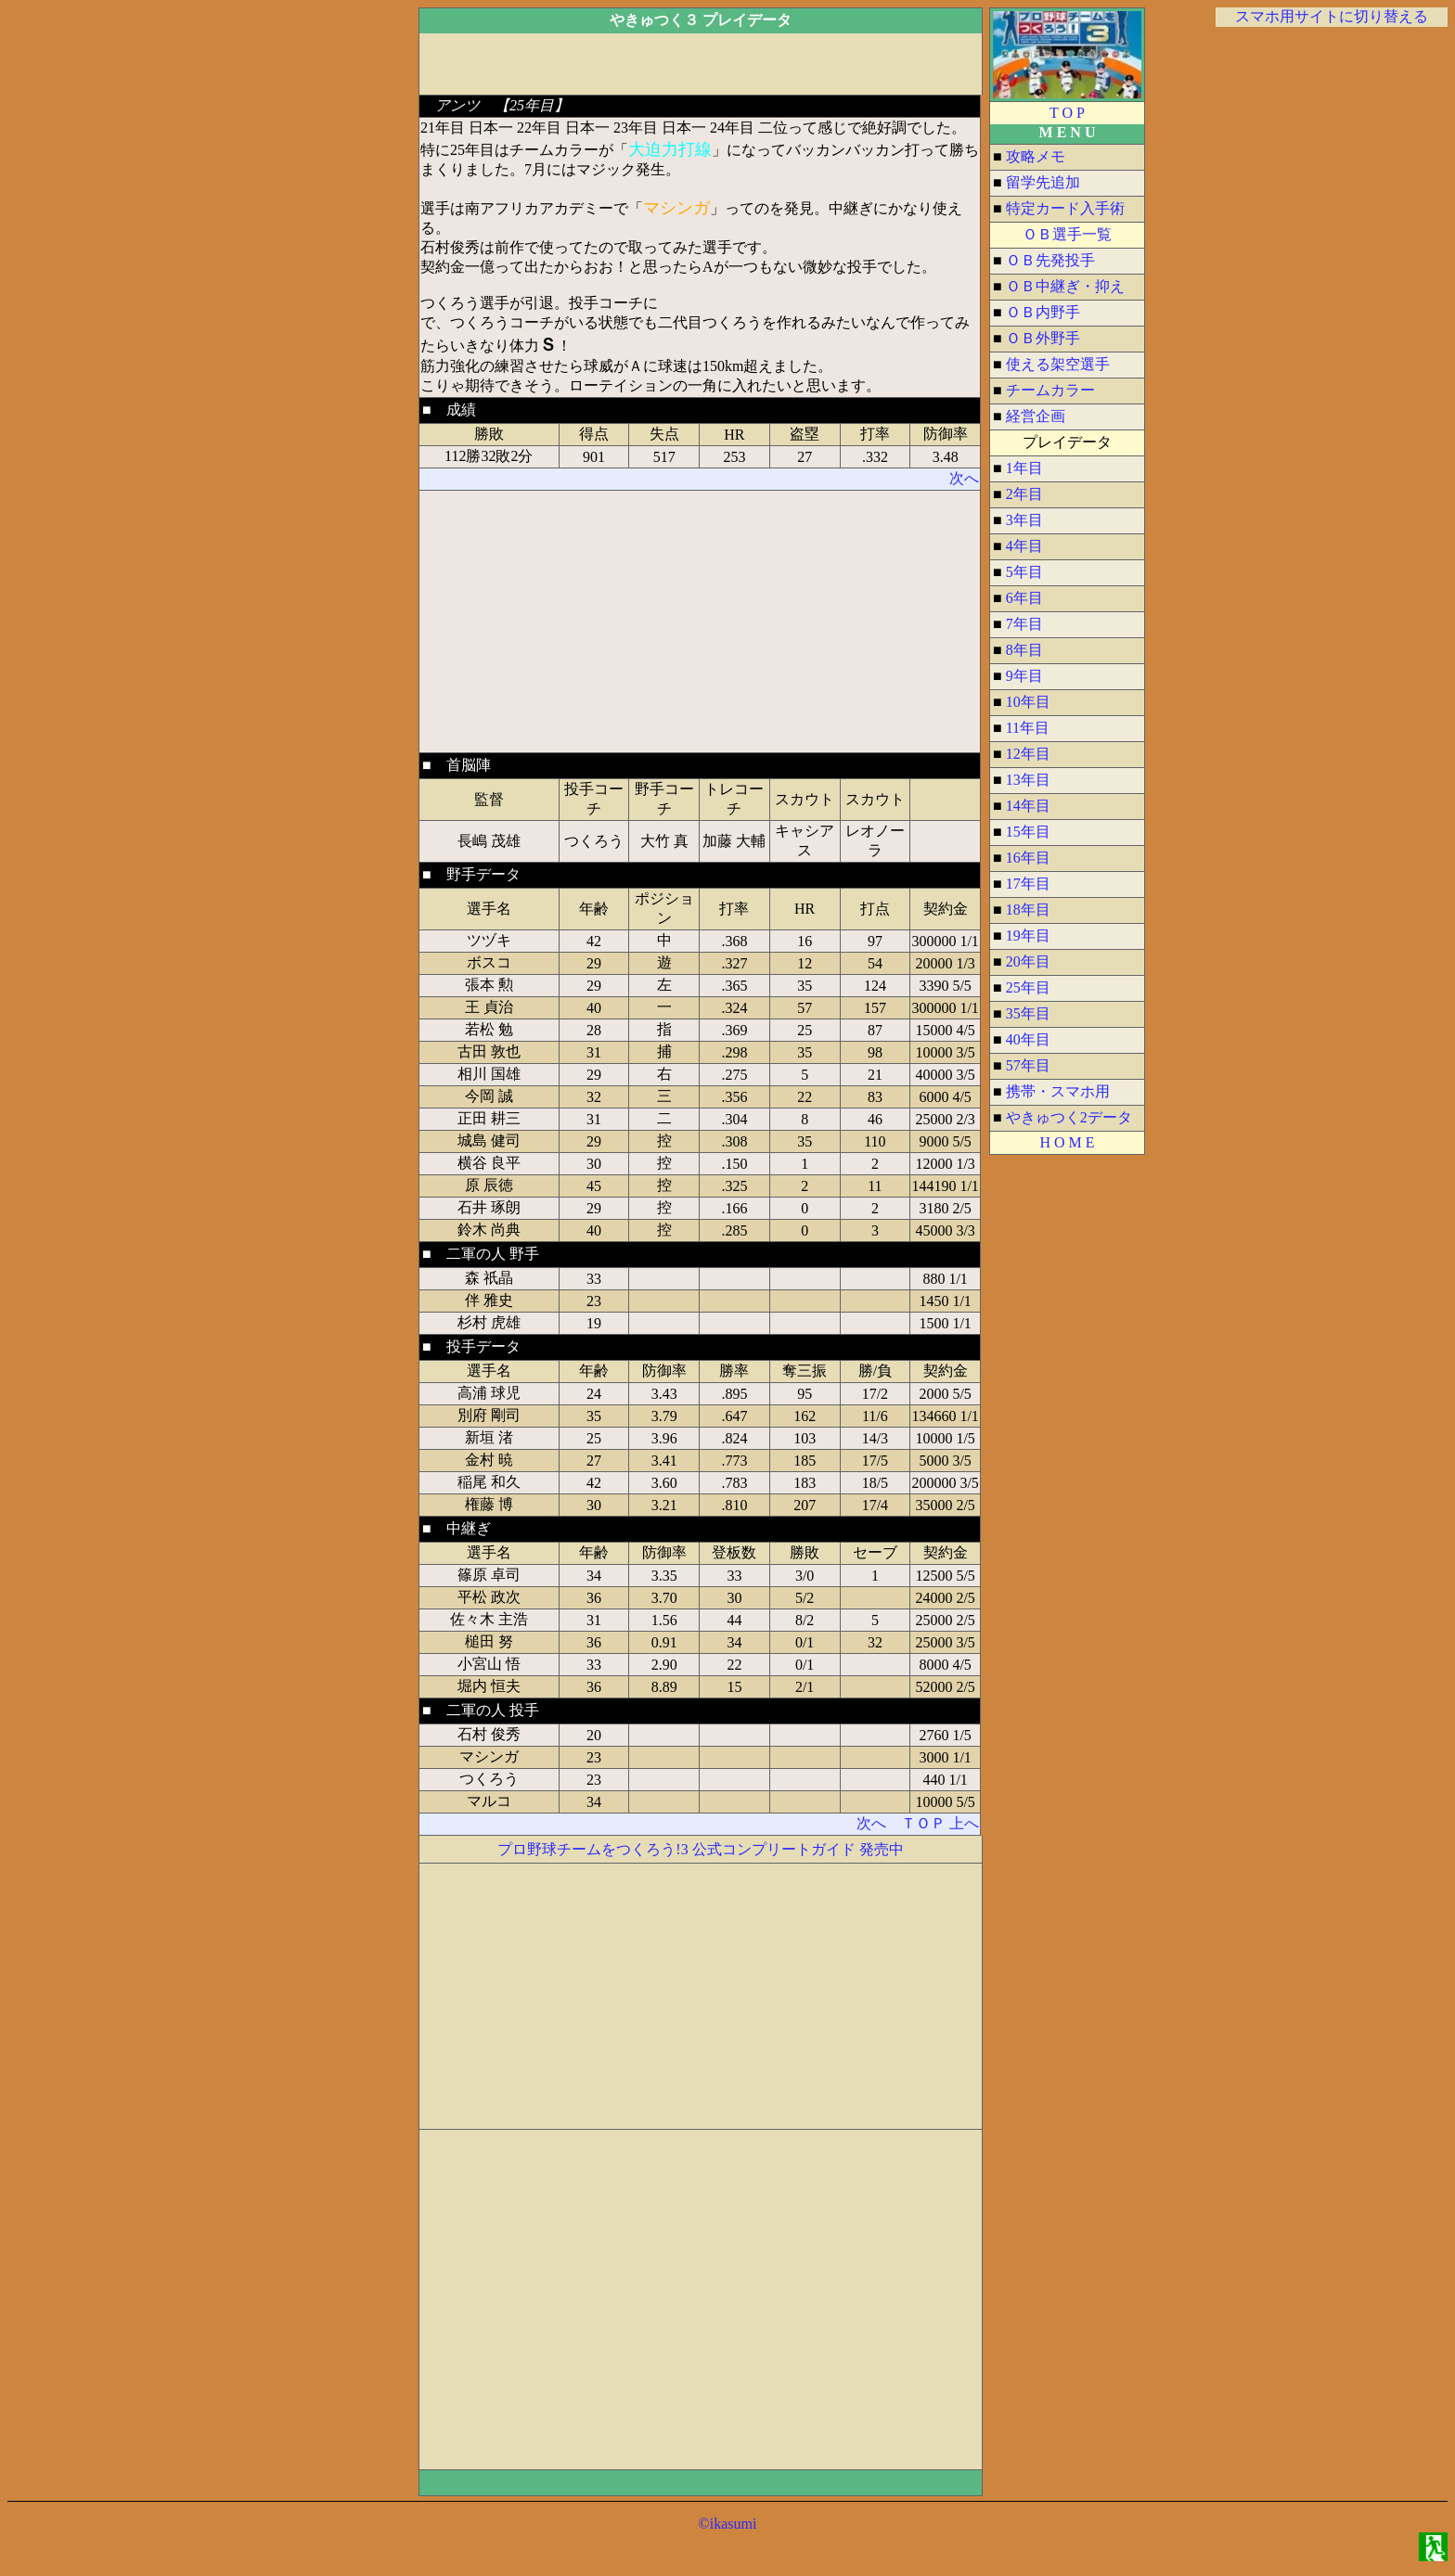 The height and width of the screenshot is (2576, 1455). What do you see at coordinates (964, 1823) in the screenshot?
I see `上へ` at bounding box center [964, 1823].